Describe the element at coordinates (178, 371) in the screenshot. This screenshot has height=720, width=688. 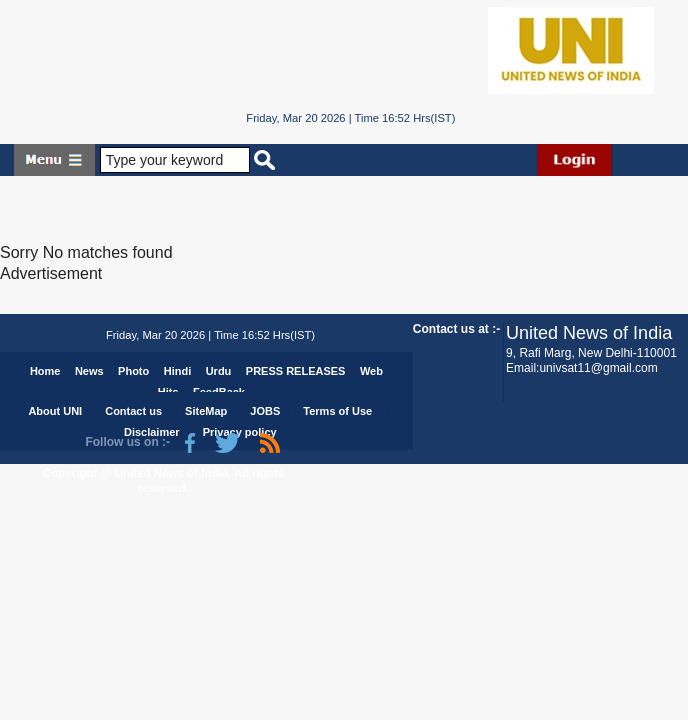
I see `Hindi` at that location.